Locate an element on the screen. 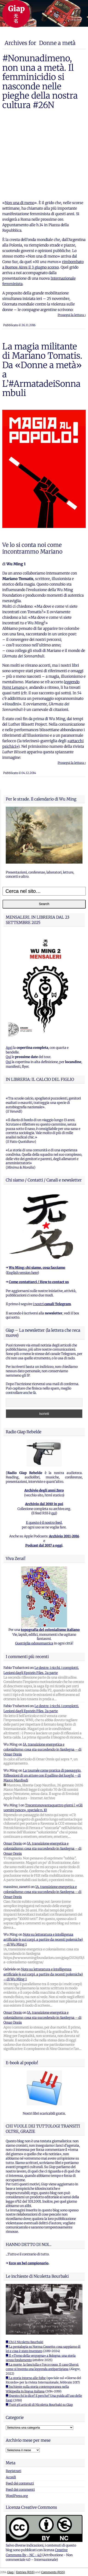  i nostri is located at coordinates (52, 1304).